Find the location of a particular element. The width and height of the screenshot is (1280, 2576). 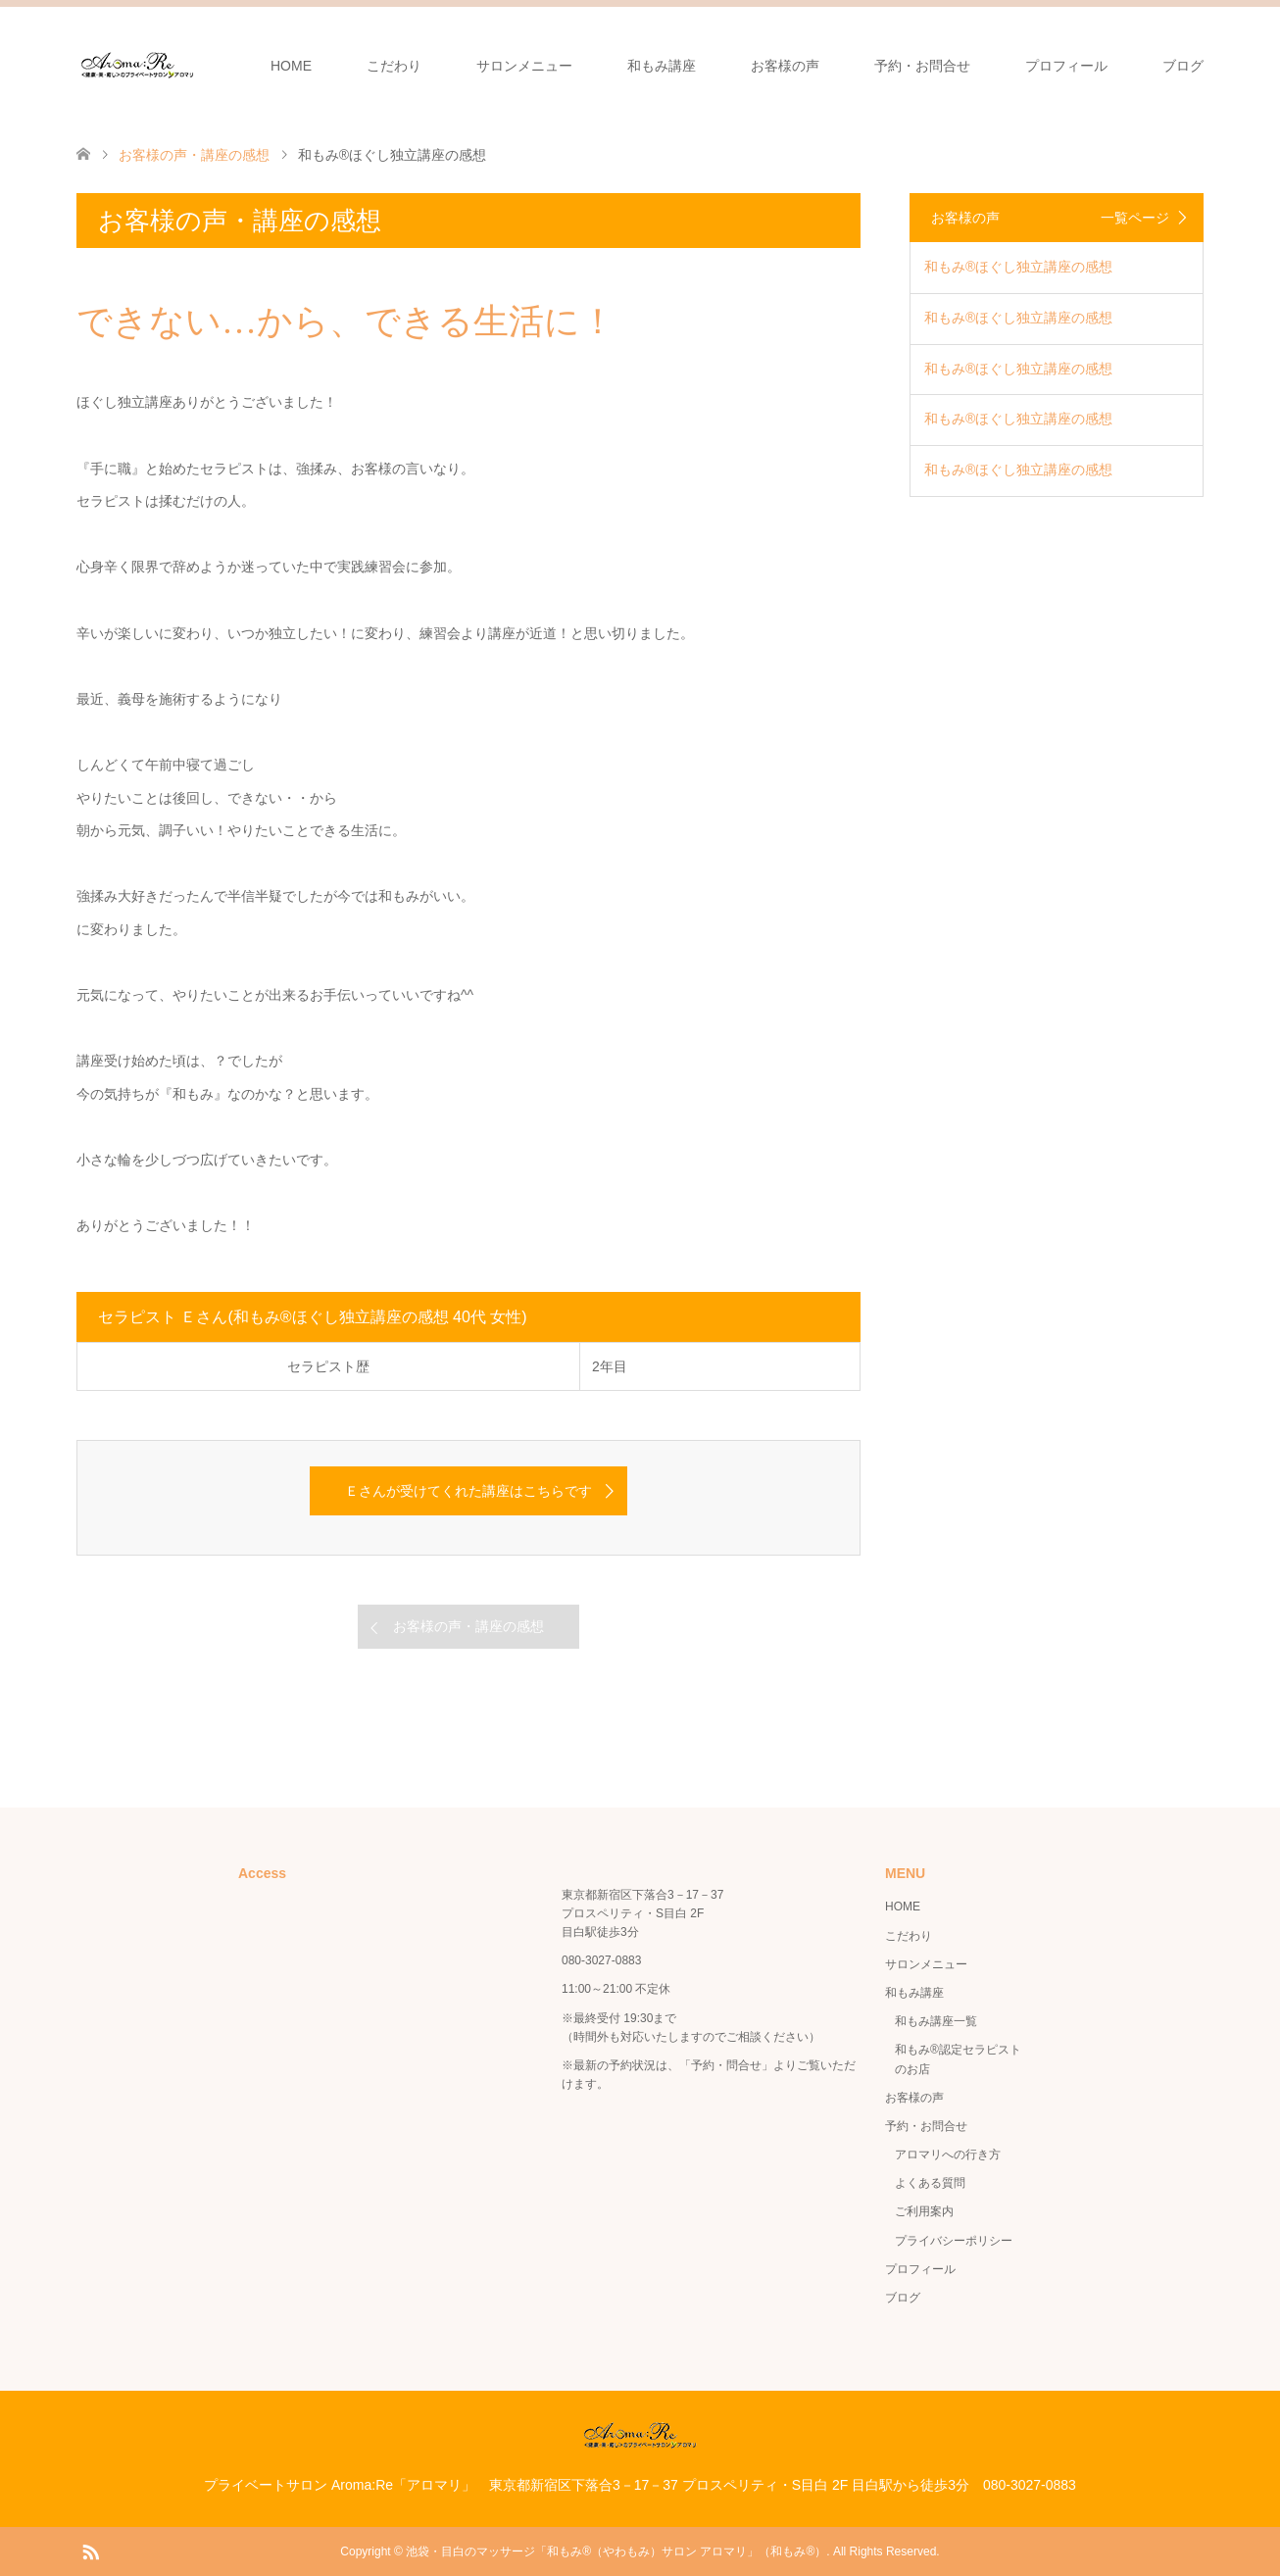

HOME is located at coordinates (291, 66).